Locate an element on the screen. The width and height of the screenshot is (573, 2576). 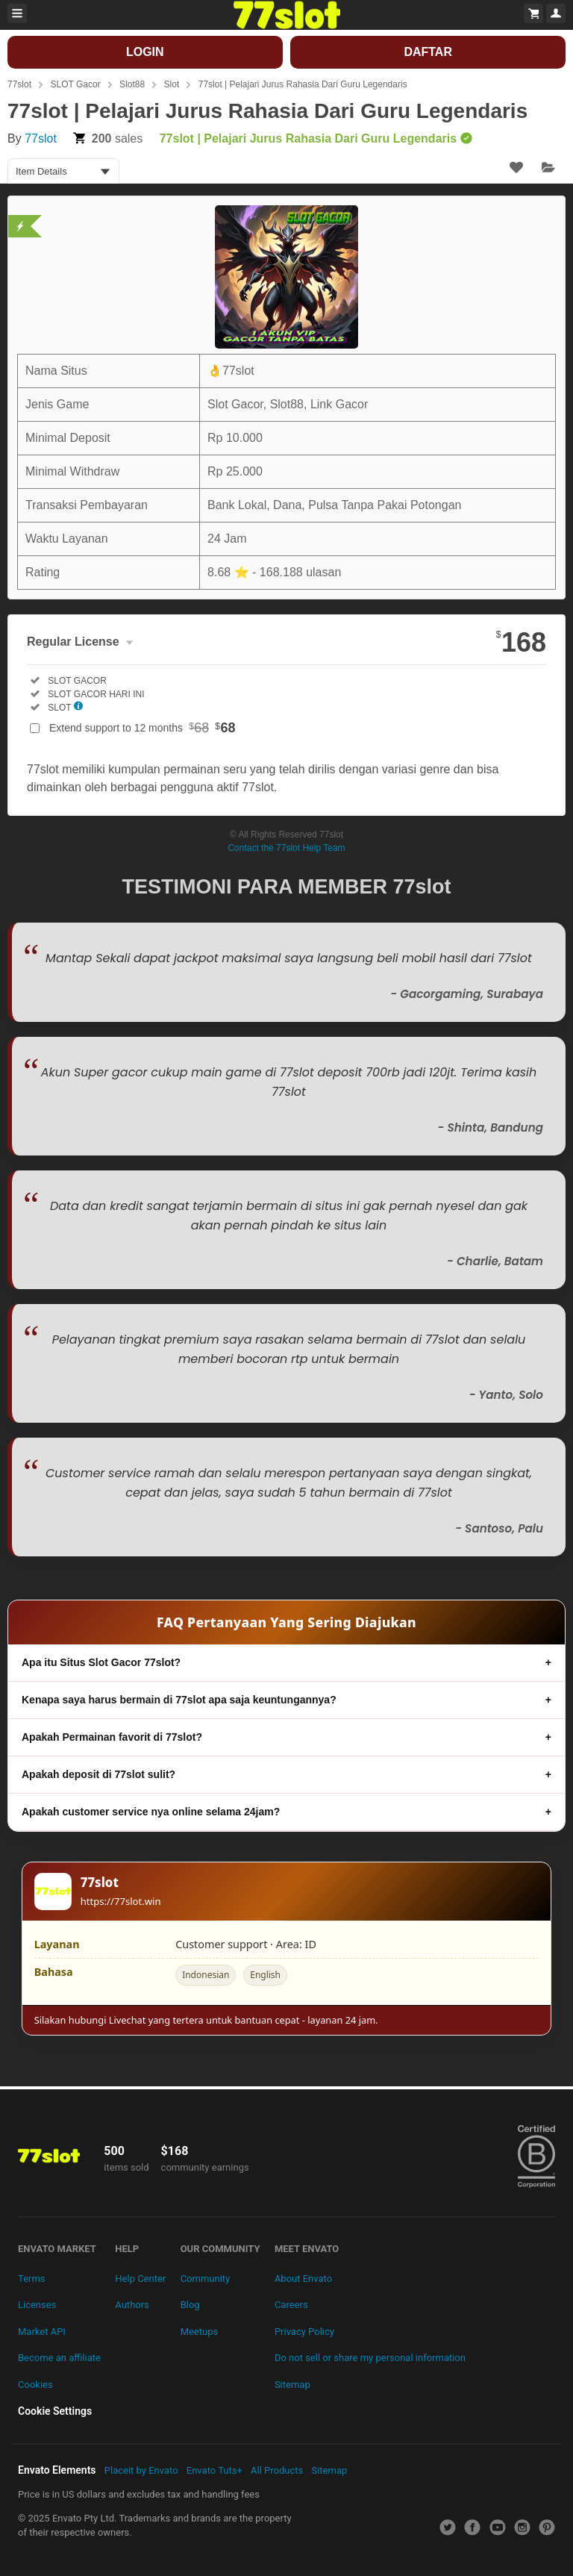
Placeit by Envato is located at coordinates (141, 2470).